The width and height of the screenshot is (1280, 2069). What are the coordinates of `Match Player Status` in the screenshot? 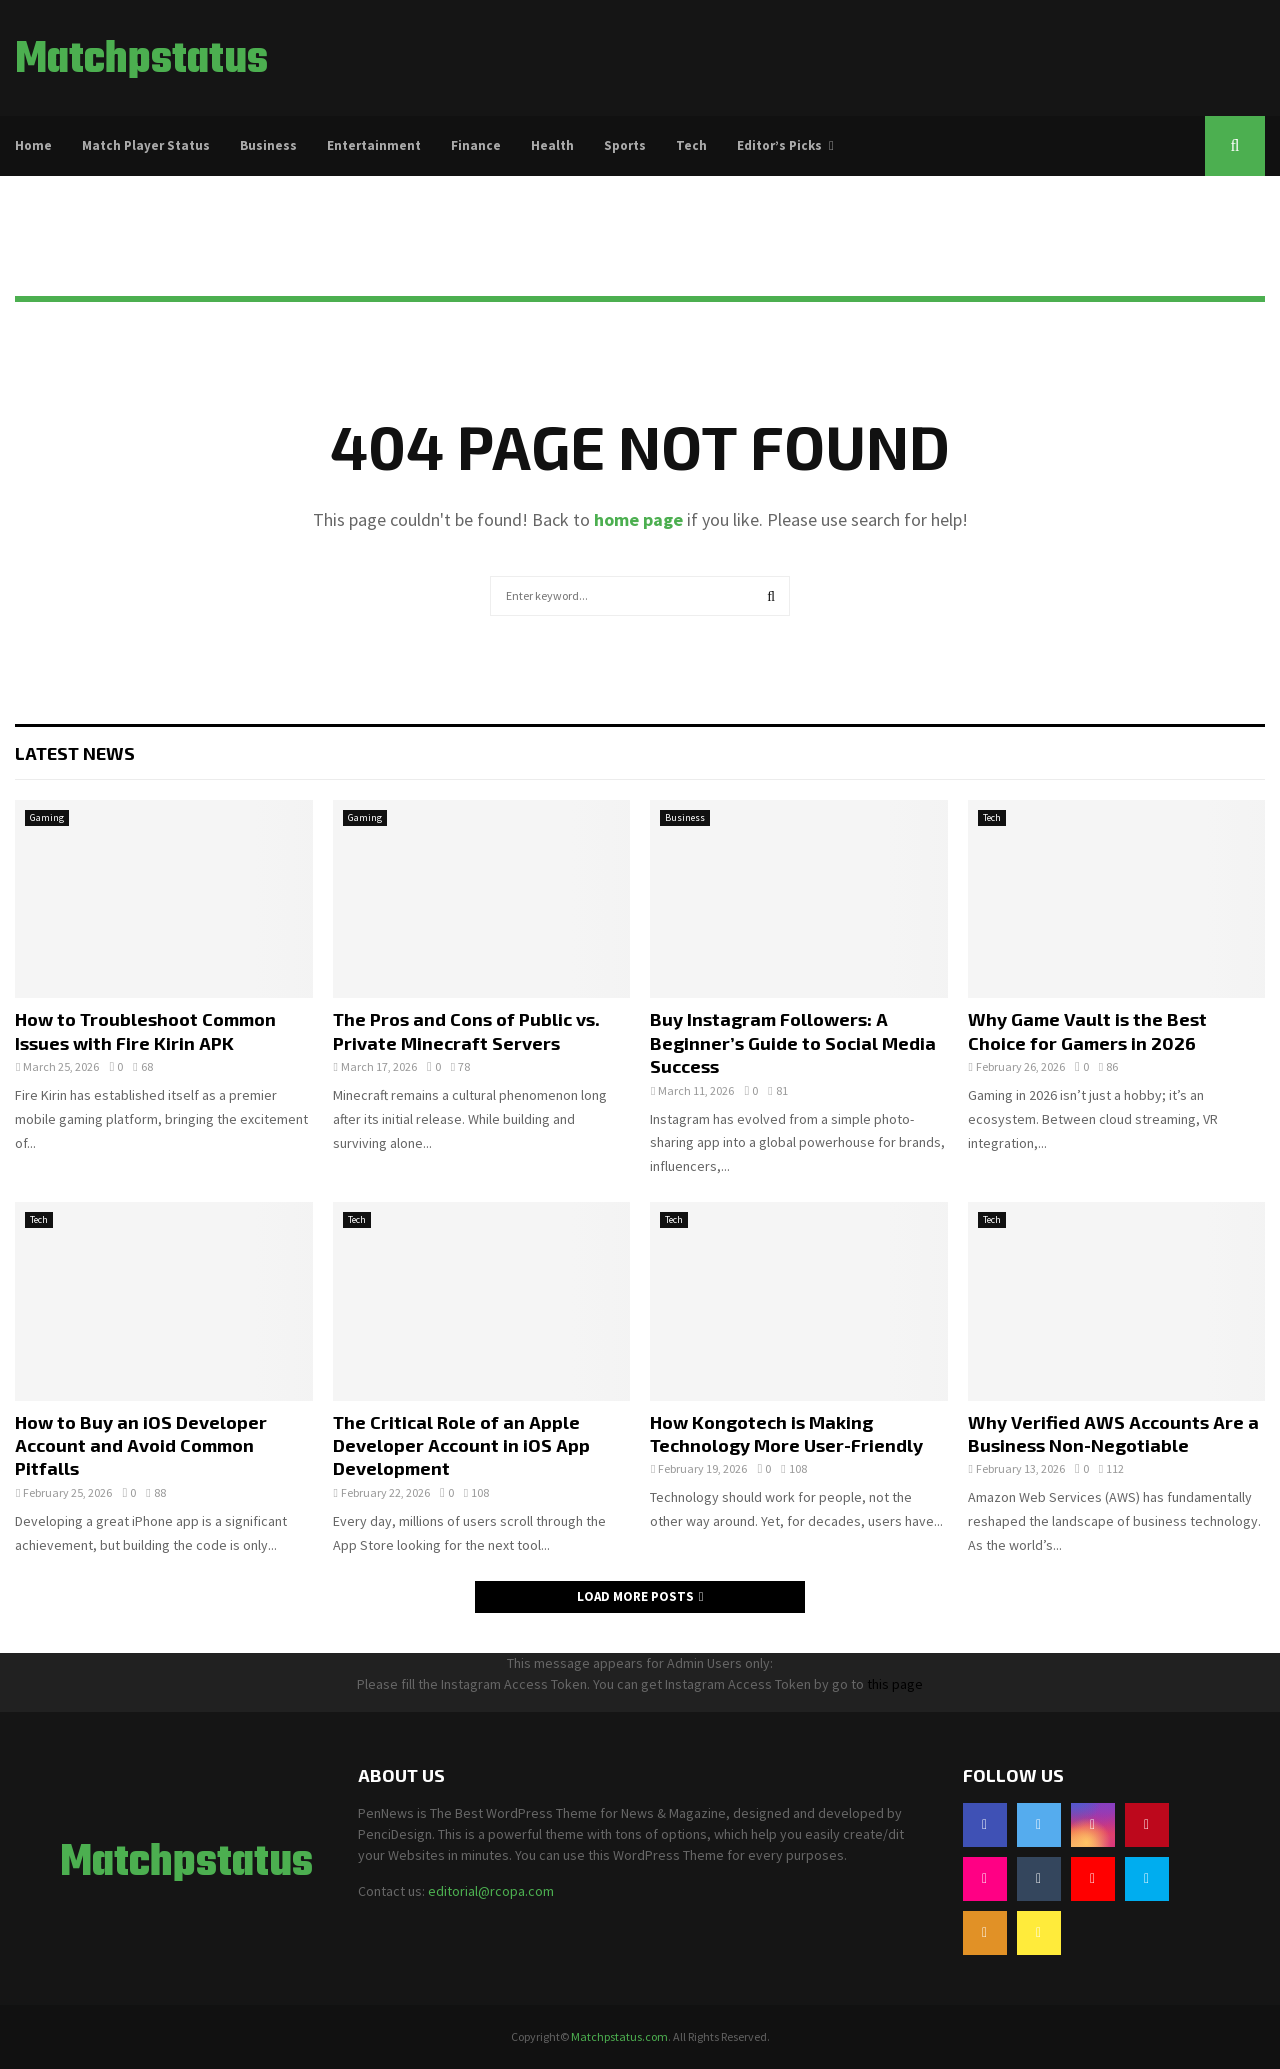 It's located at (146, 145).